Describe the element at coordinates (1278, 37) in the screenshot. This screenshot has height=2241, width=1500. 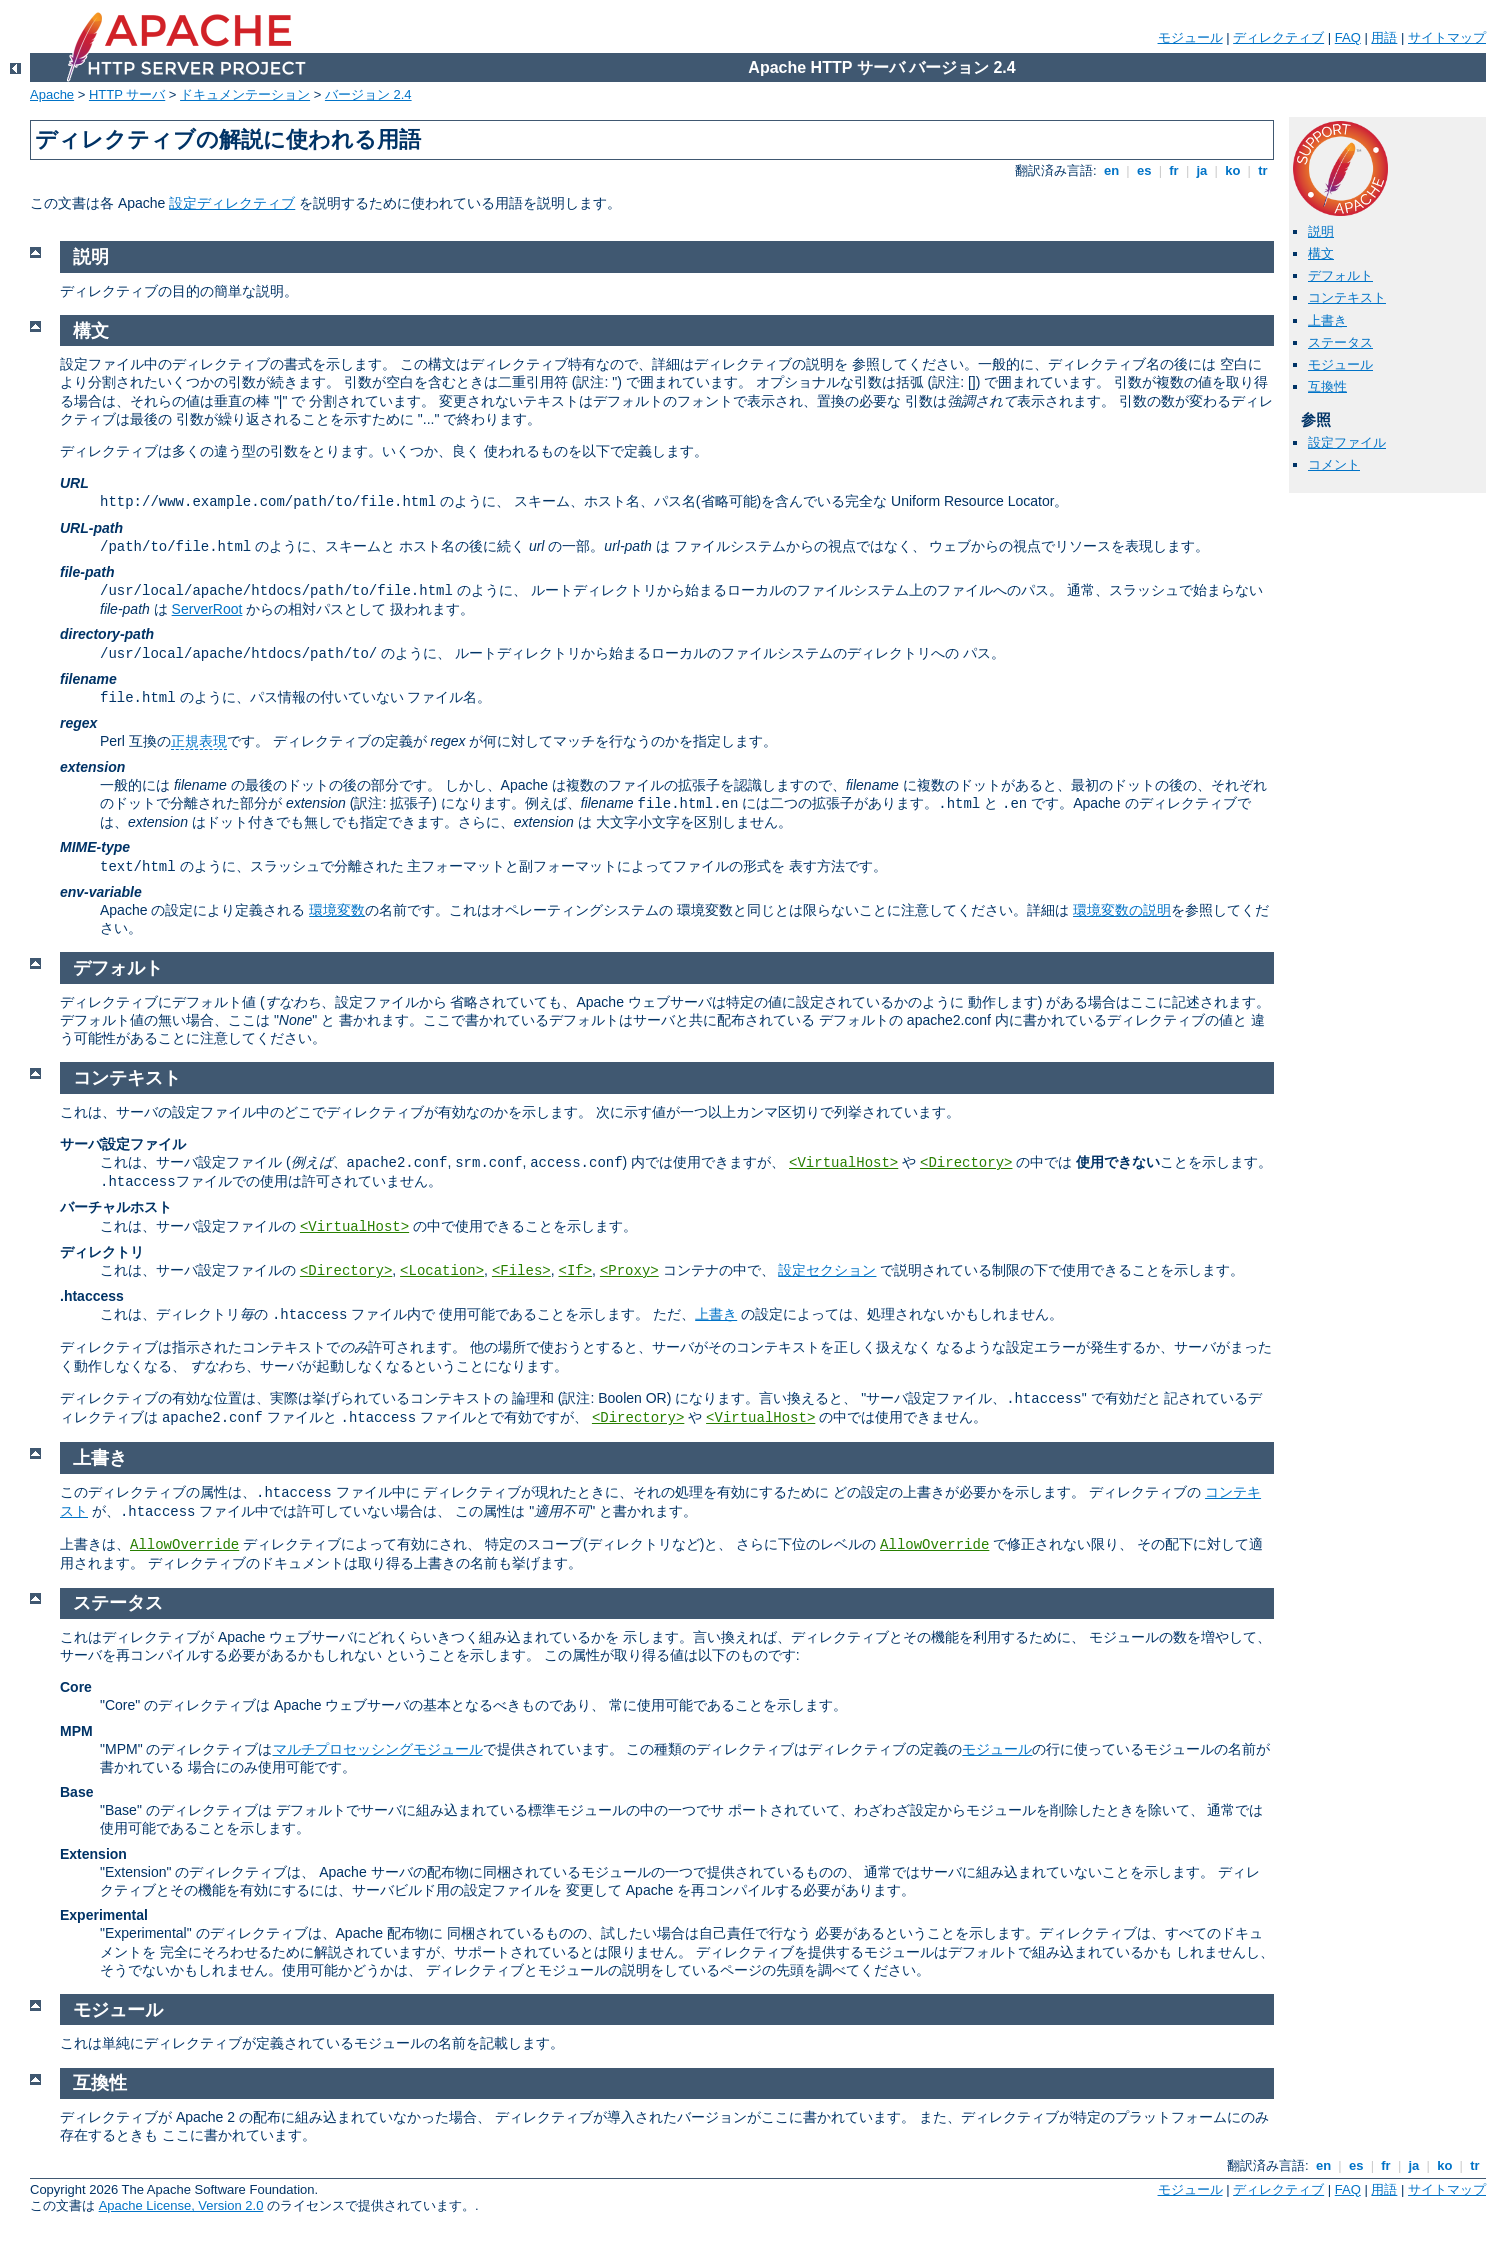
I see `ディレクティブ` at that location.